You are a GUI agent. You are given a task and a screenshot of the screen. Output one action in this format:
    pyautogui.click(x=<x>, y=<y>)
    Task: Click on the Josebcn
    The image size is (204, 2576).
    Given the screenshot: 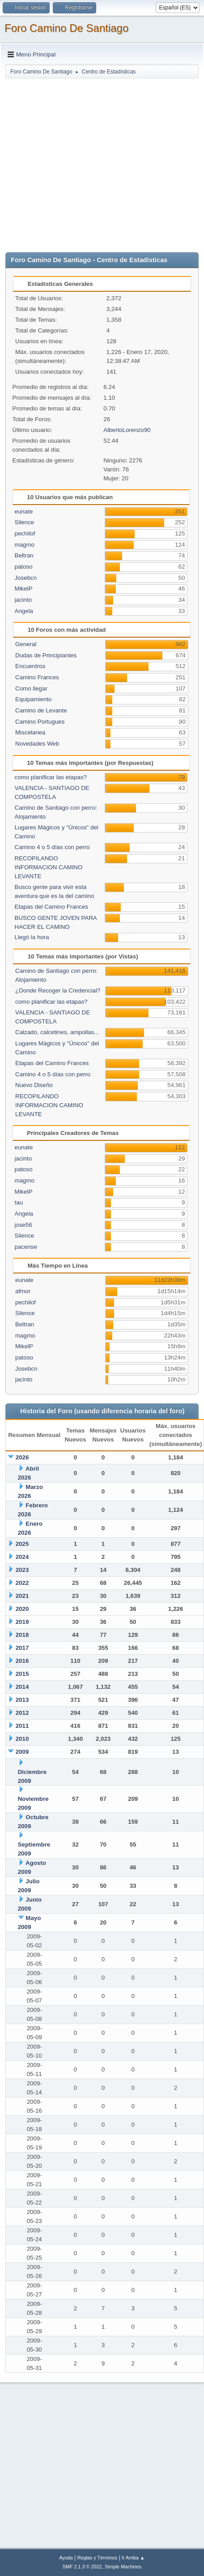 What is the action you would take?
    pyautogui.click(x=26, y=577)
    